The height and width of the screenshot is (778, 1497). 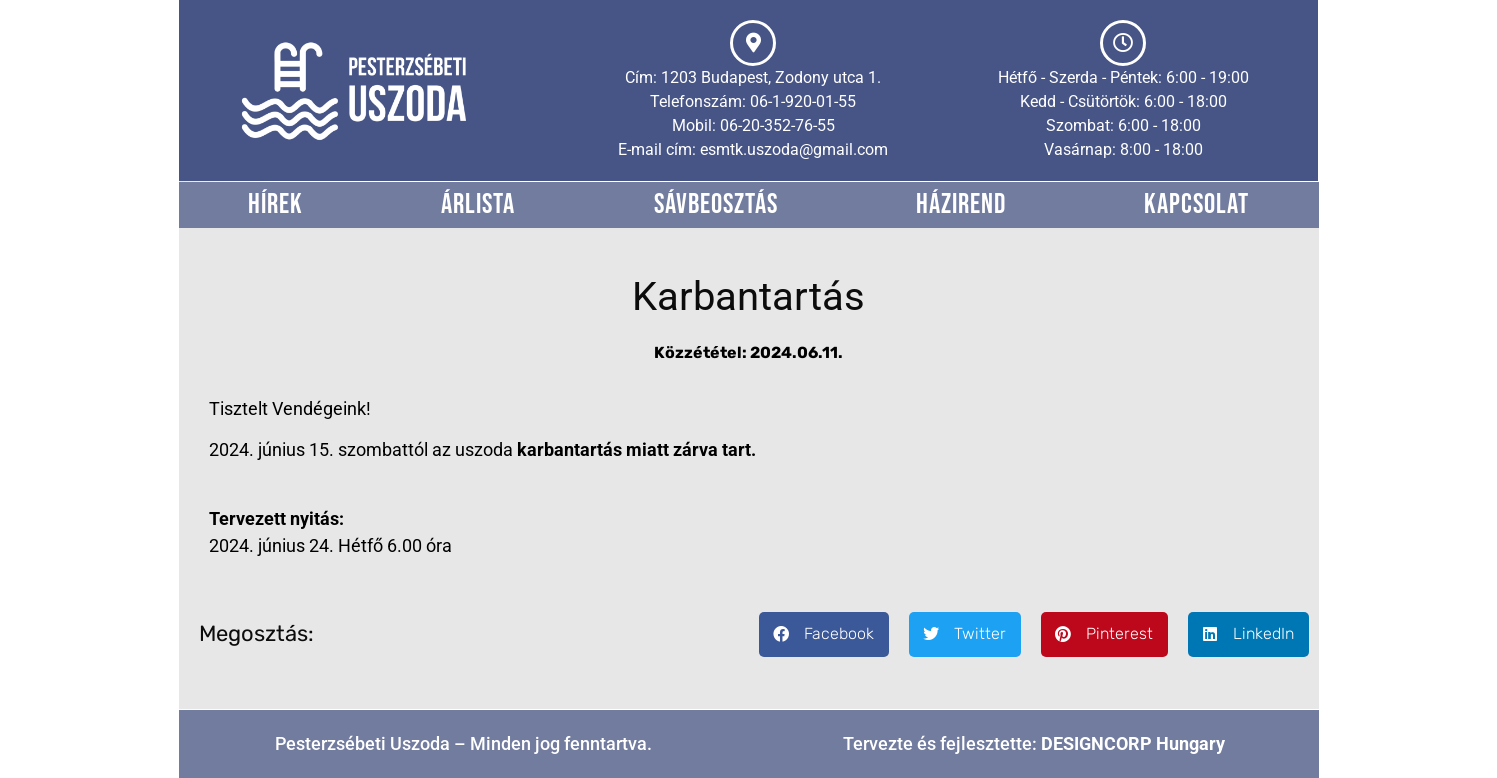 I want to click on Hírek, so click(x=275, y=204).